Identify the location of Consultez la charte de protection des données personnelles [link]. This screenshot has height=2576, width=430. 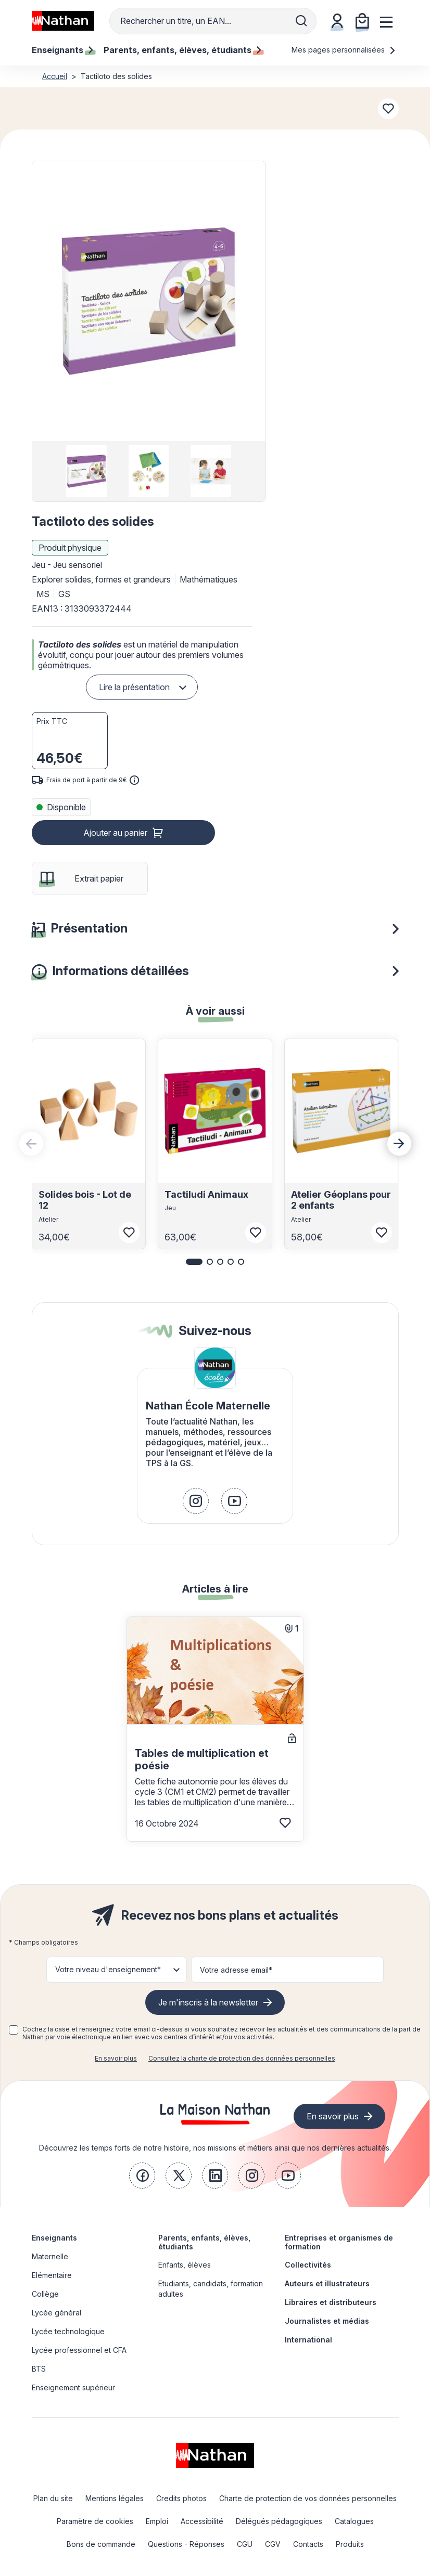
(241, 2058).